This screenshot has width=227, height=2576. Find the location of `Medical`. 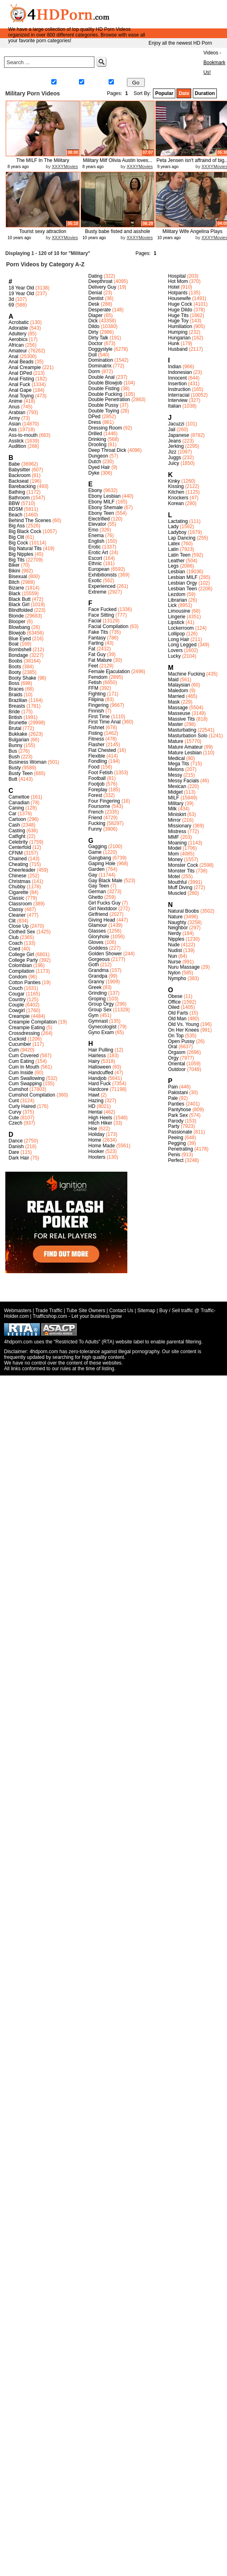

Medical is located at coordinates (176, 758).